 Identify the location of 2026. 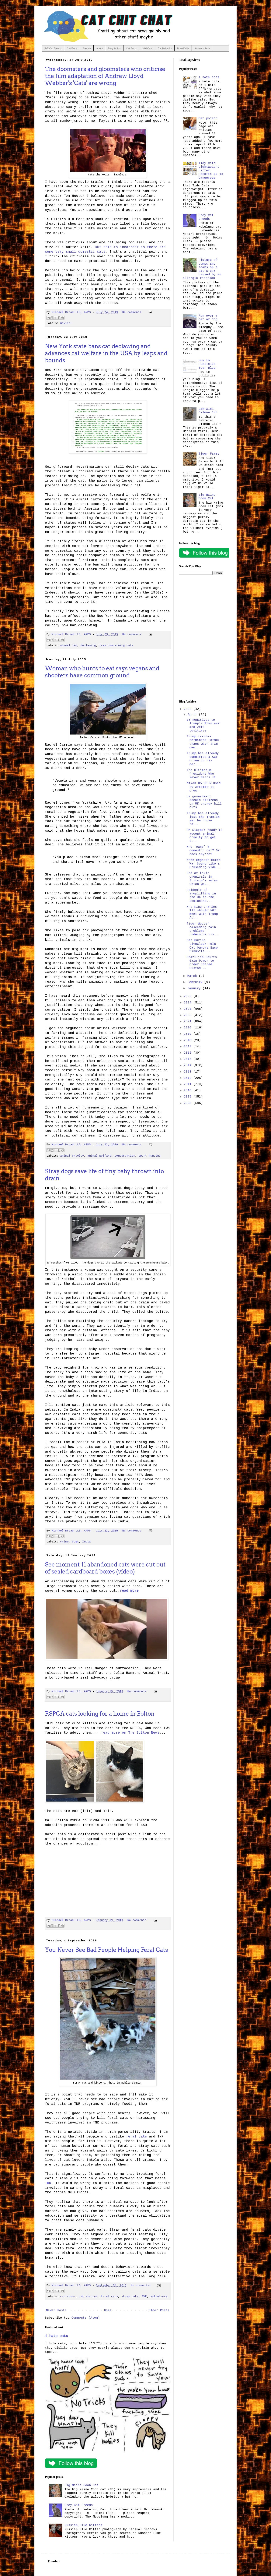
(188, 709).